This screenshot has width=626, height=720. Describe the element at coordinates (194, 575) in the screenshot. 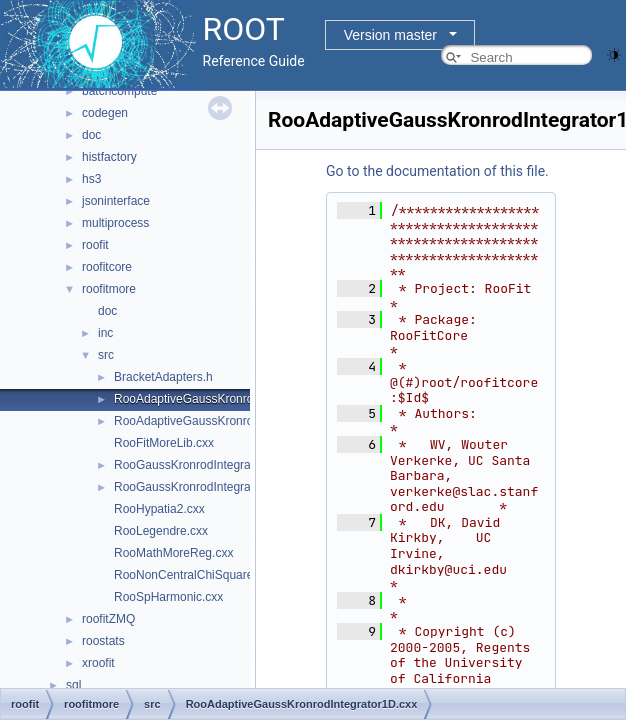

I see `RooNonCentralChiSquare.cxx` at that location.